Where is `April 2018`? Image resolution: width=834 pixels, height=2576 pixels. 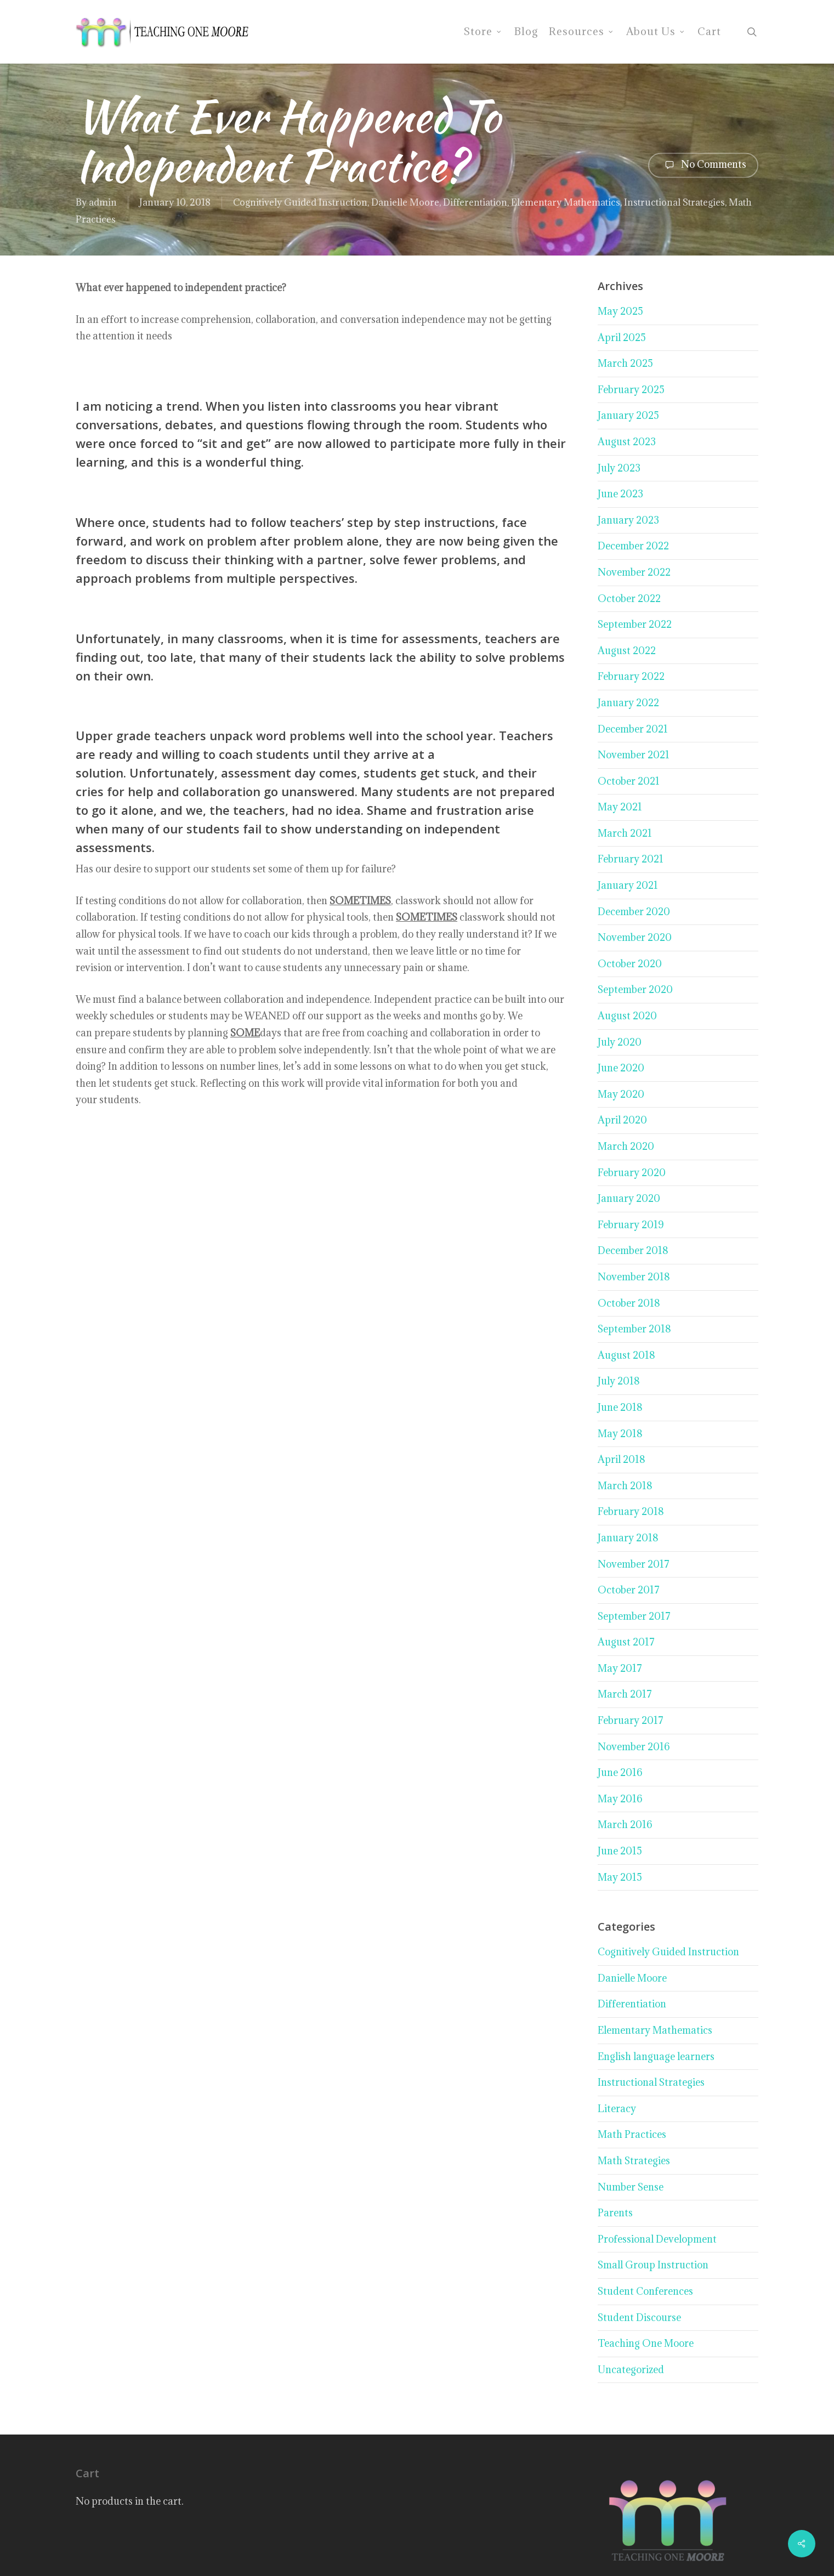
April 2018 is located at coordinates (621, 1459).